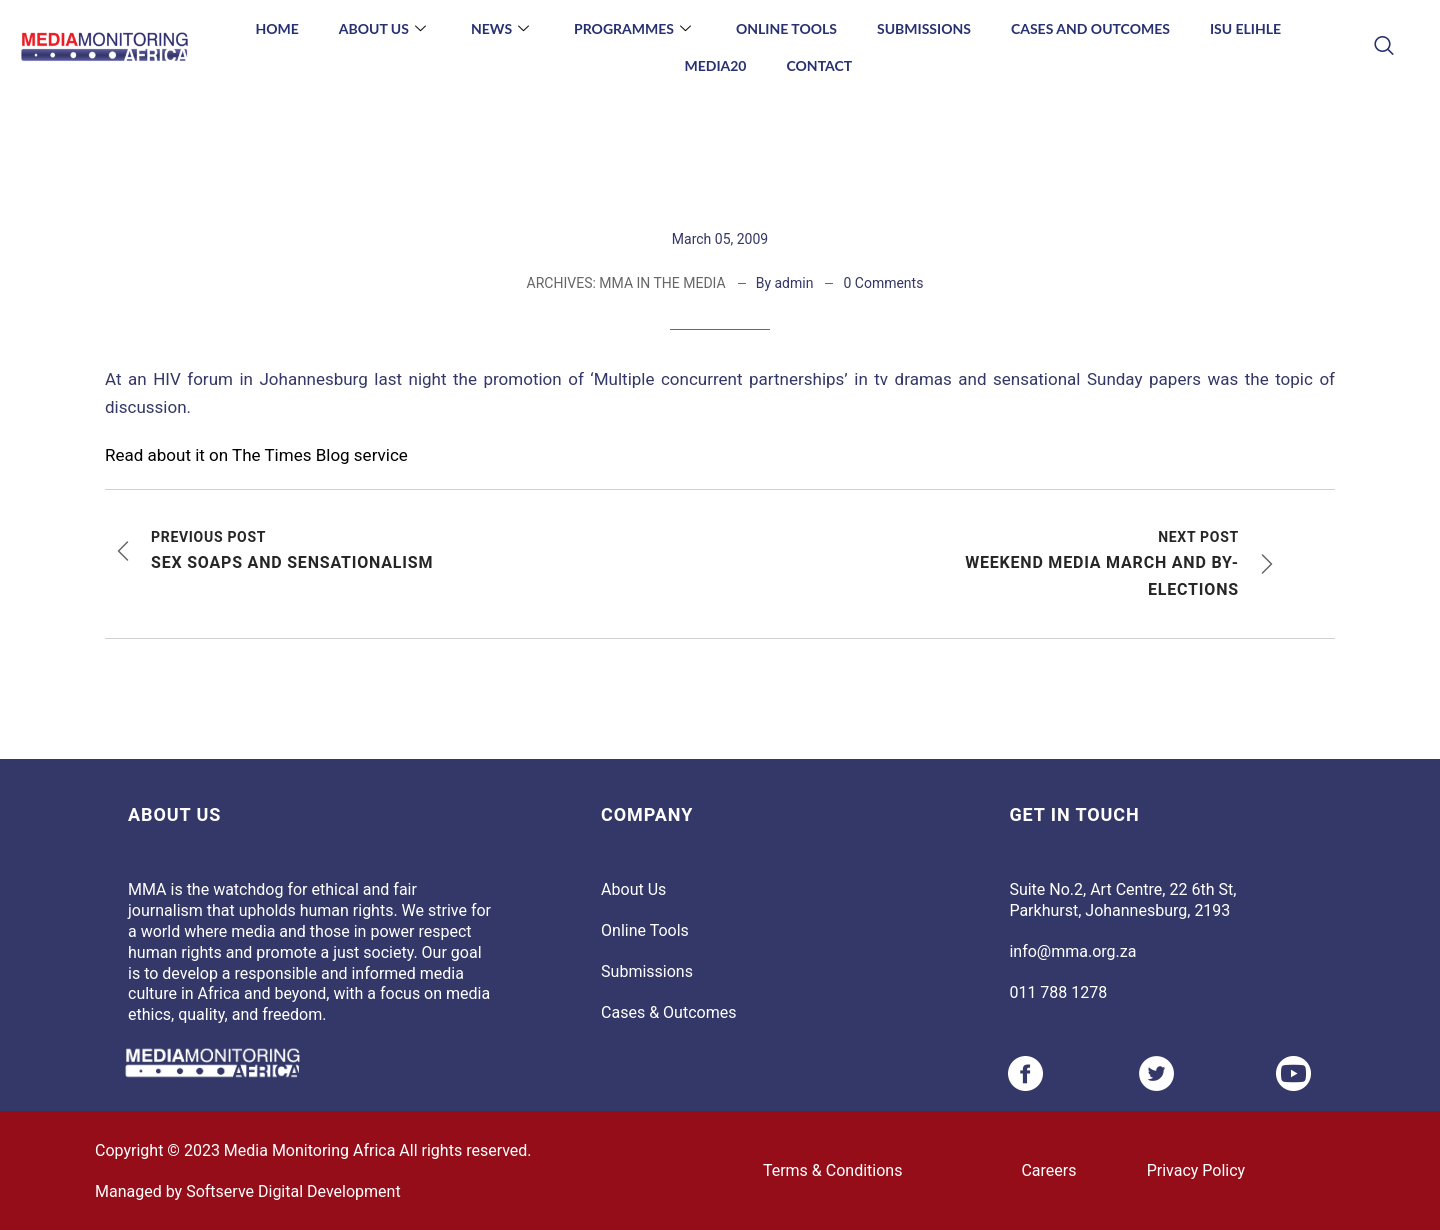  Describe the element at coordinates (833, 1170) in the screenshot. I see `Terms & Conditions` at that location.